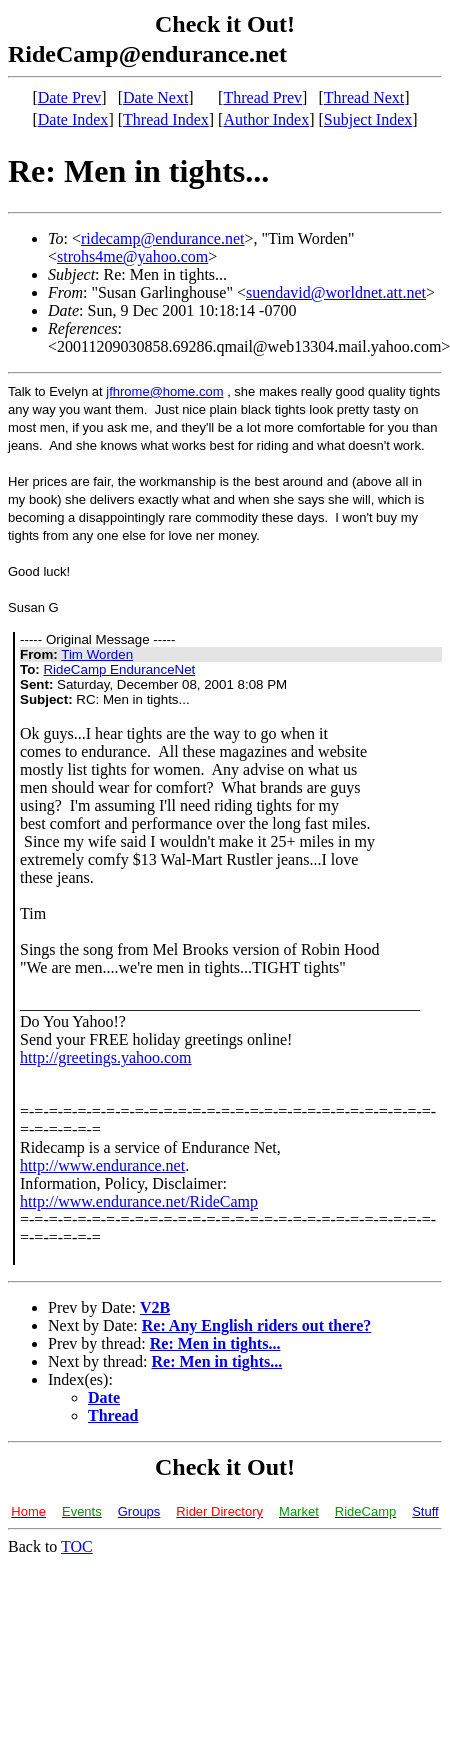  I want to click on RideCamp EnduranceNet, so click(119, 669).